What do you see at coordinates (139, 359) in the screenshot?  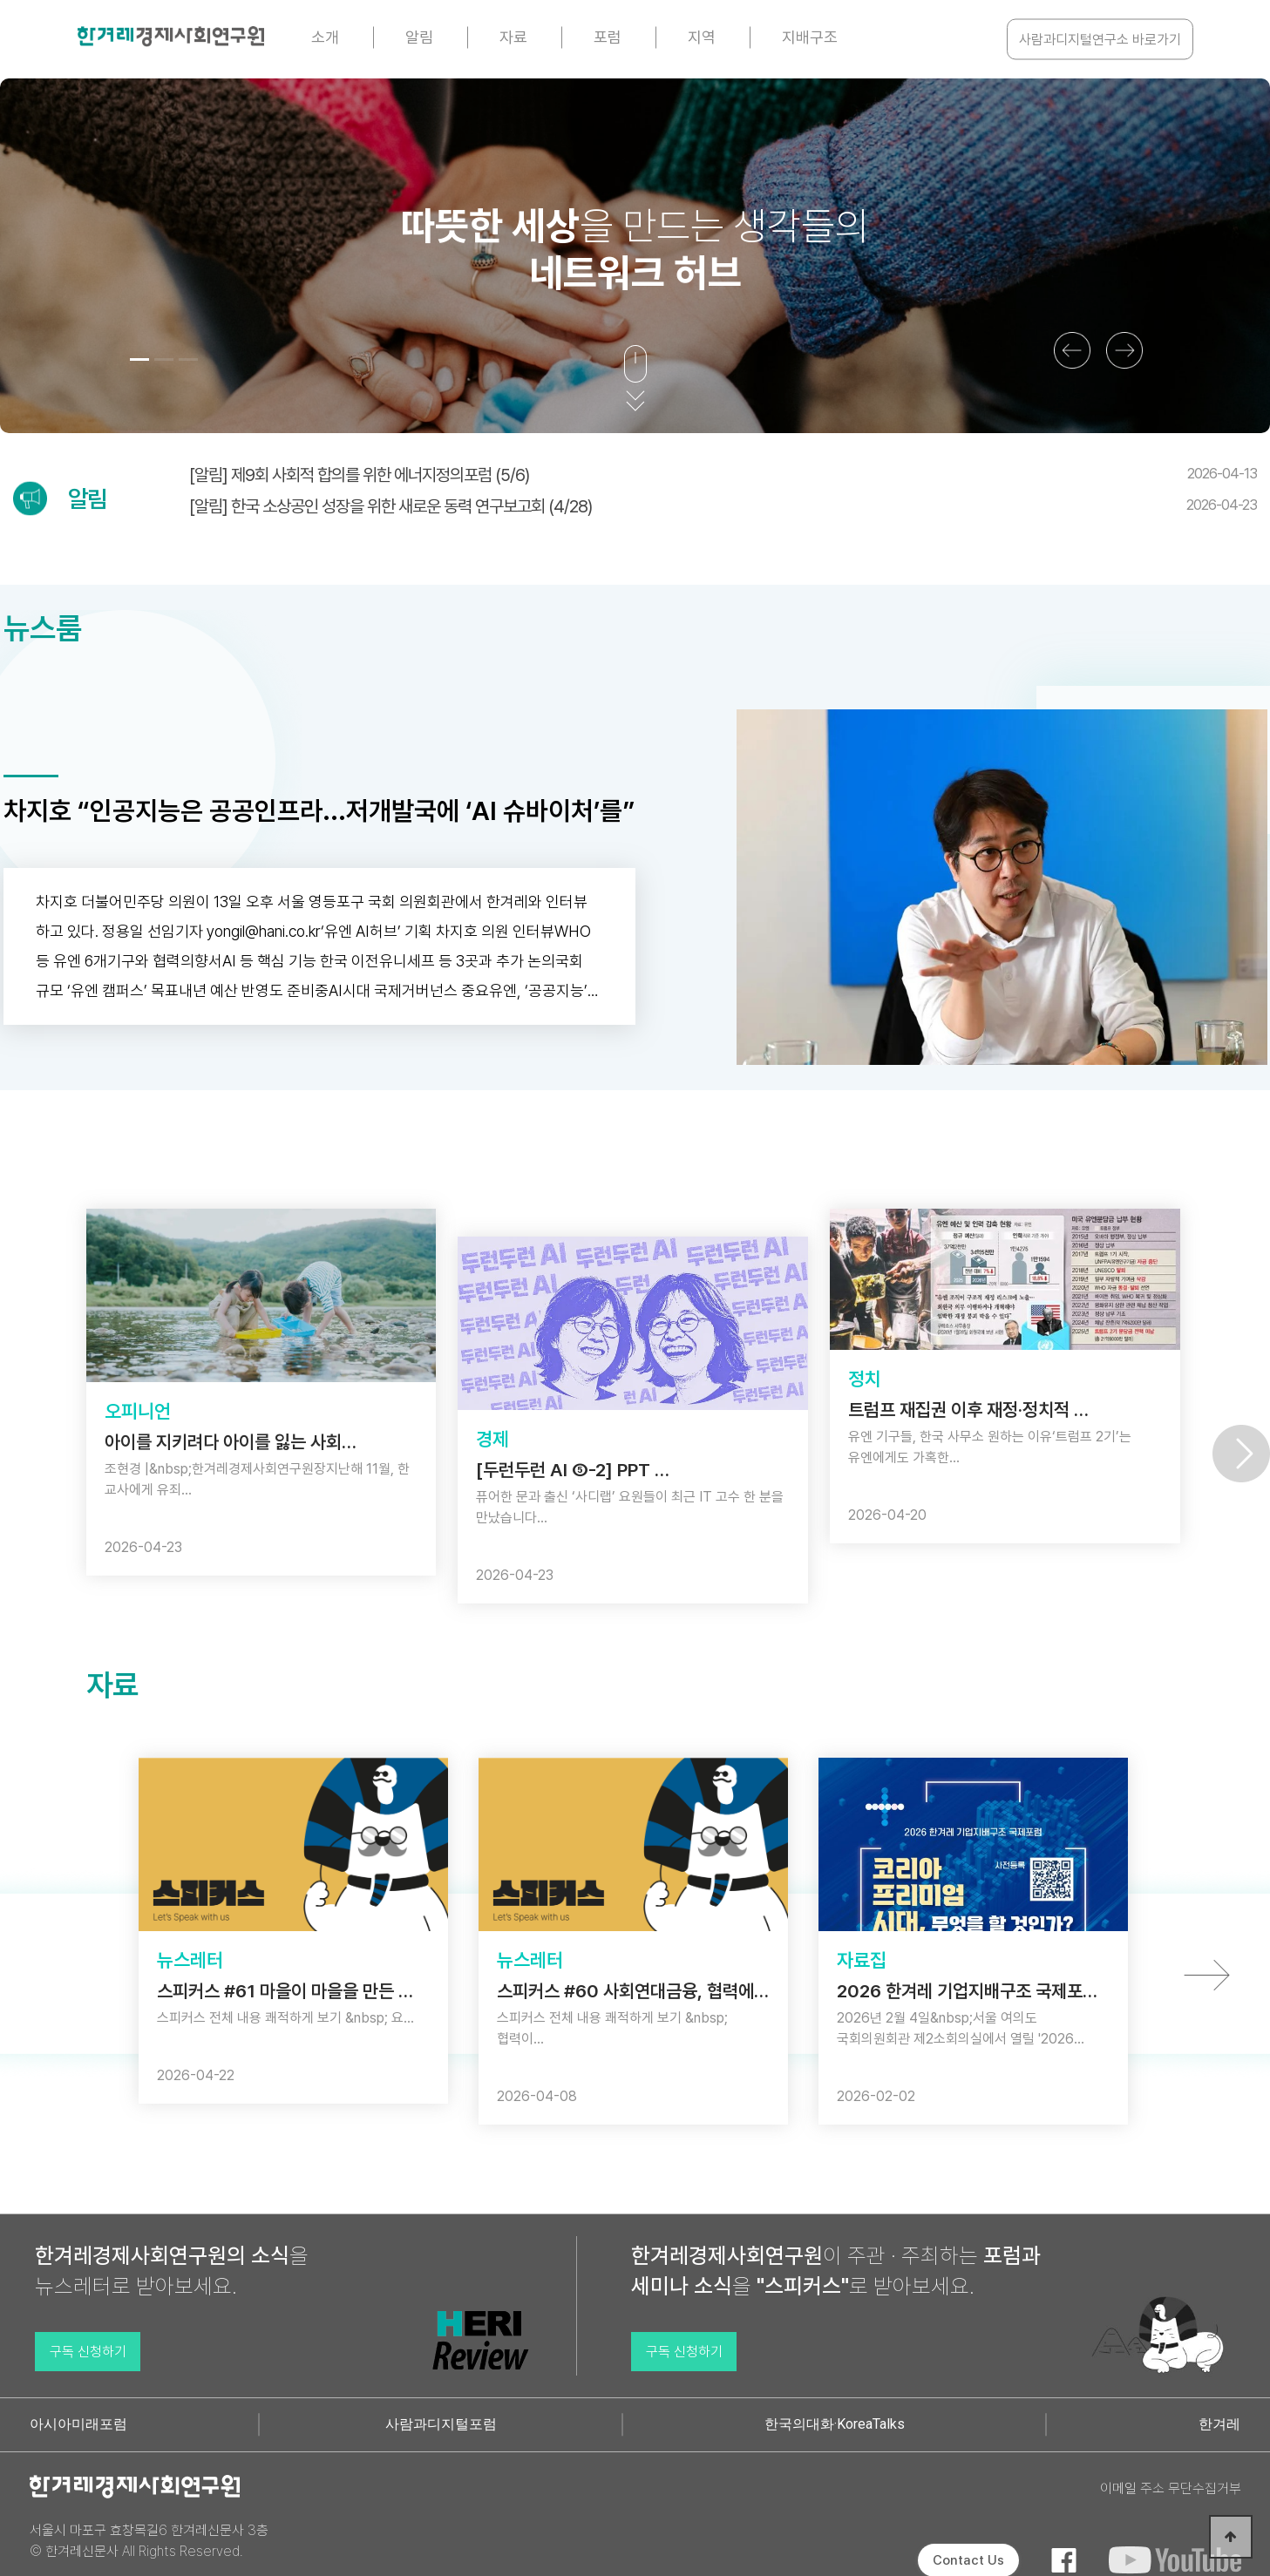 I see `[button]` at bounding box center [139, 359].